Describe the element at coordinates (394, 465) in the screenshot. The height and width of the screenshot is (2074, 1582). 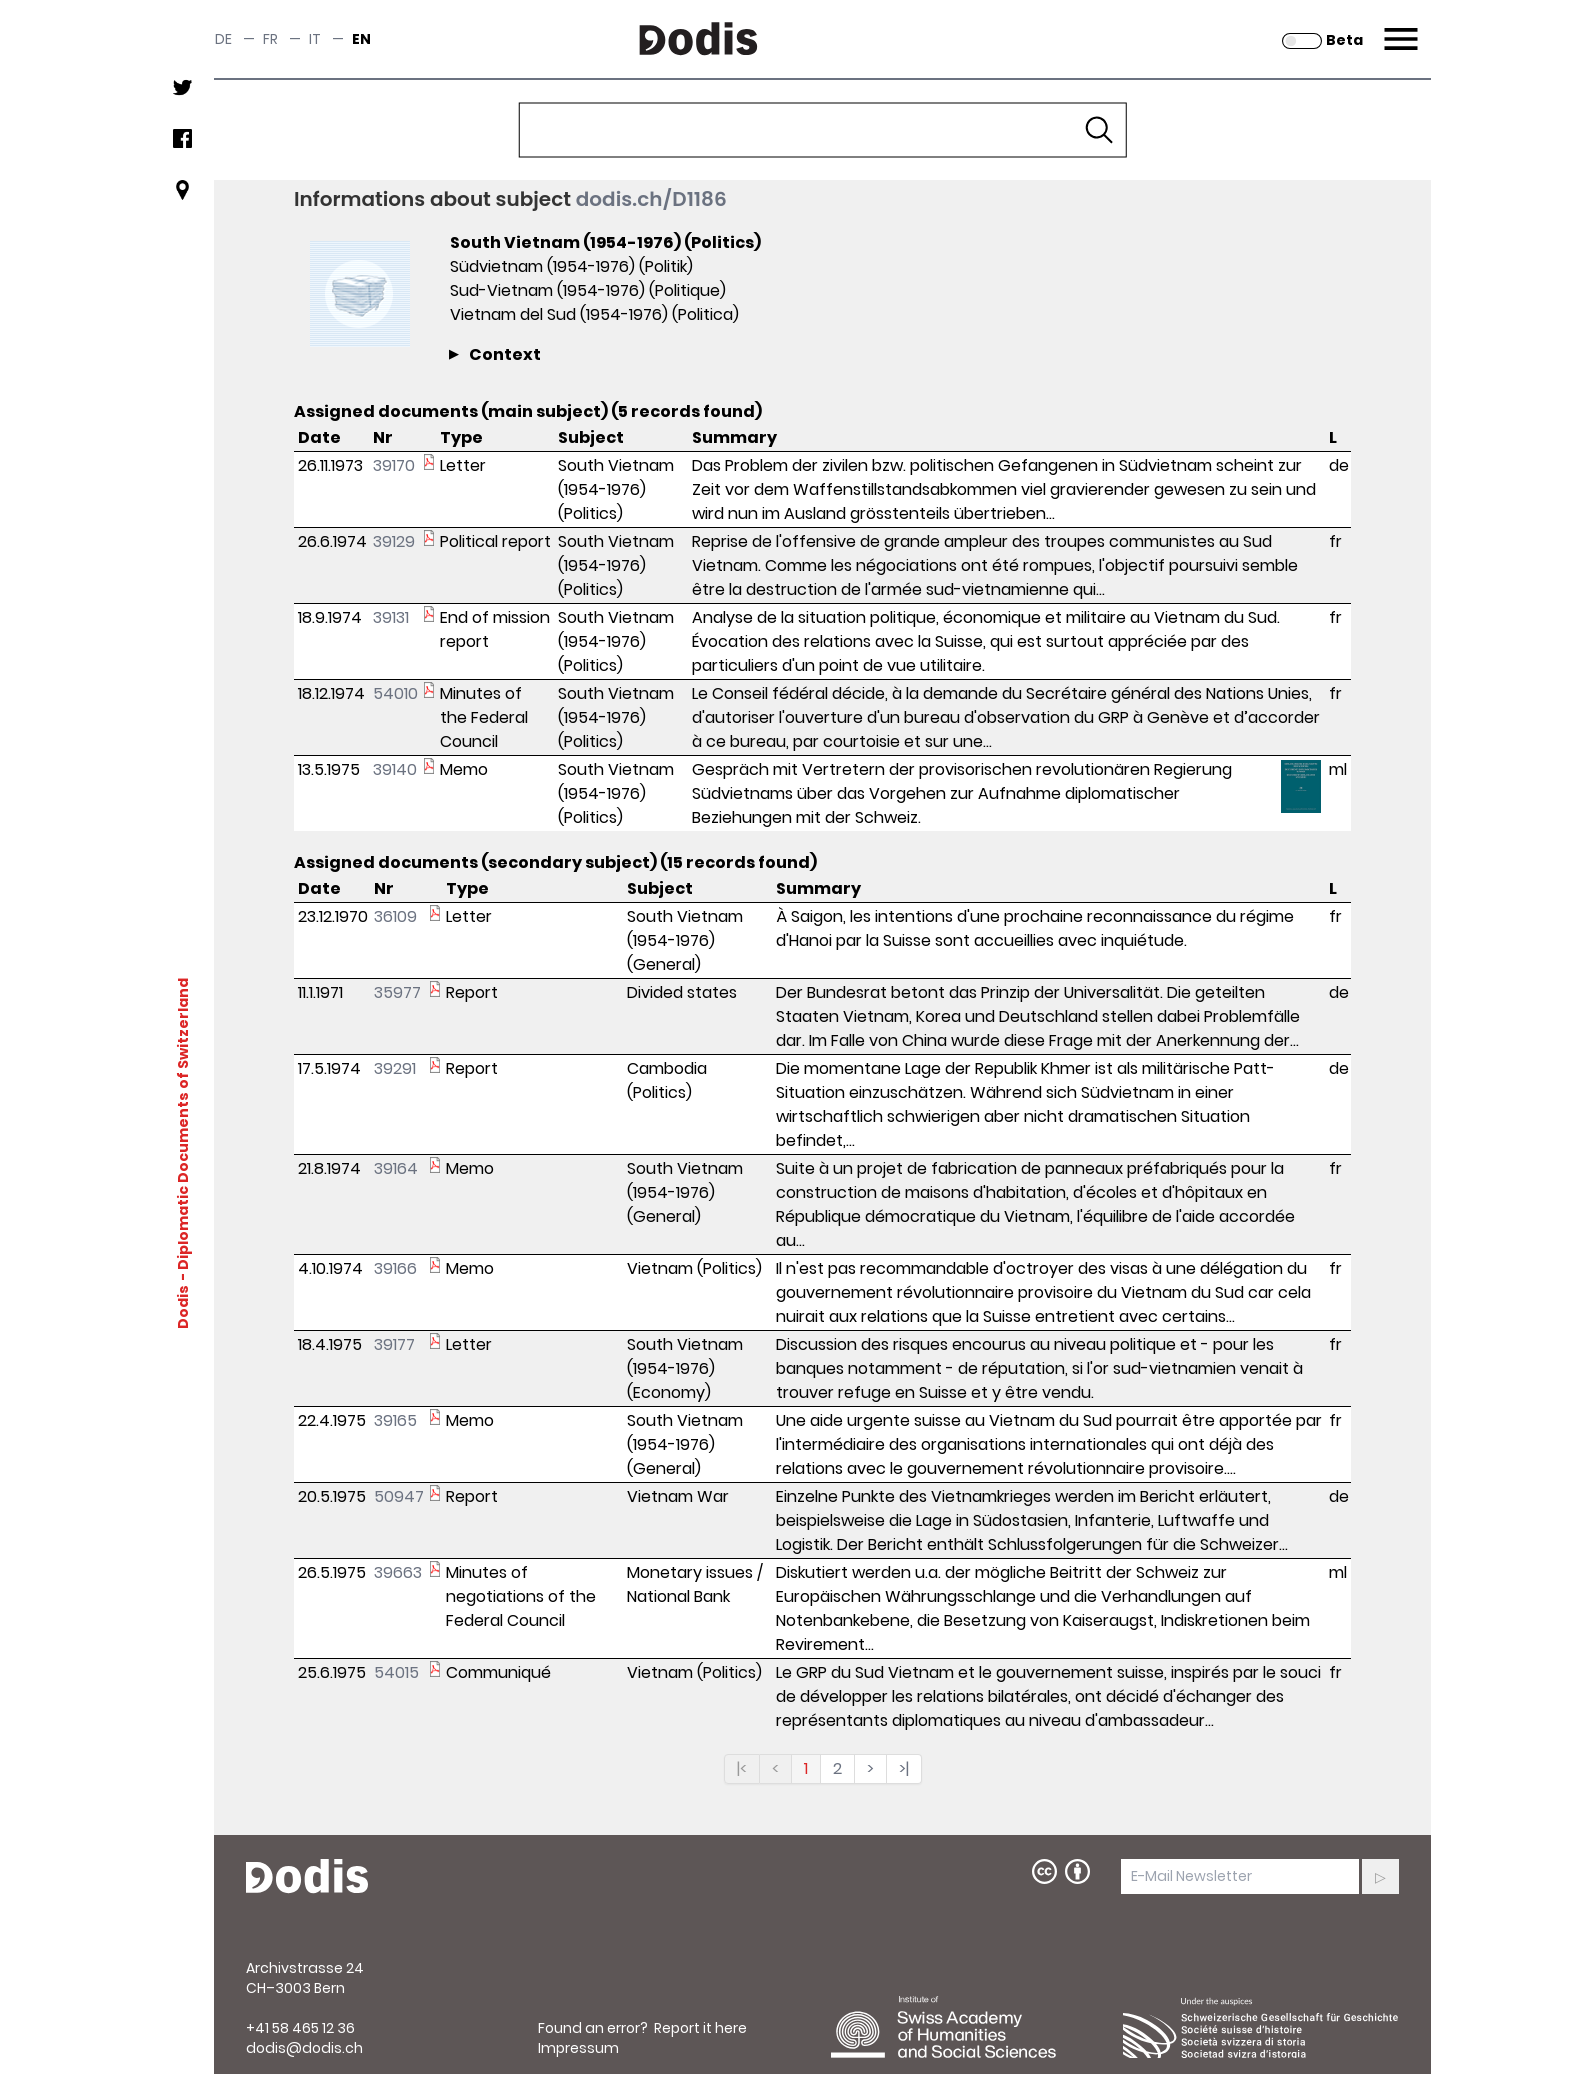
I see `39170` at that location.